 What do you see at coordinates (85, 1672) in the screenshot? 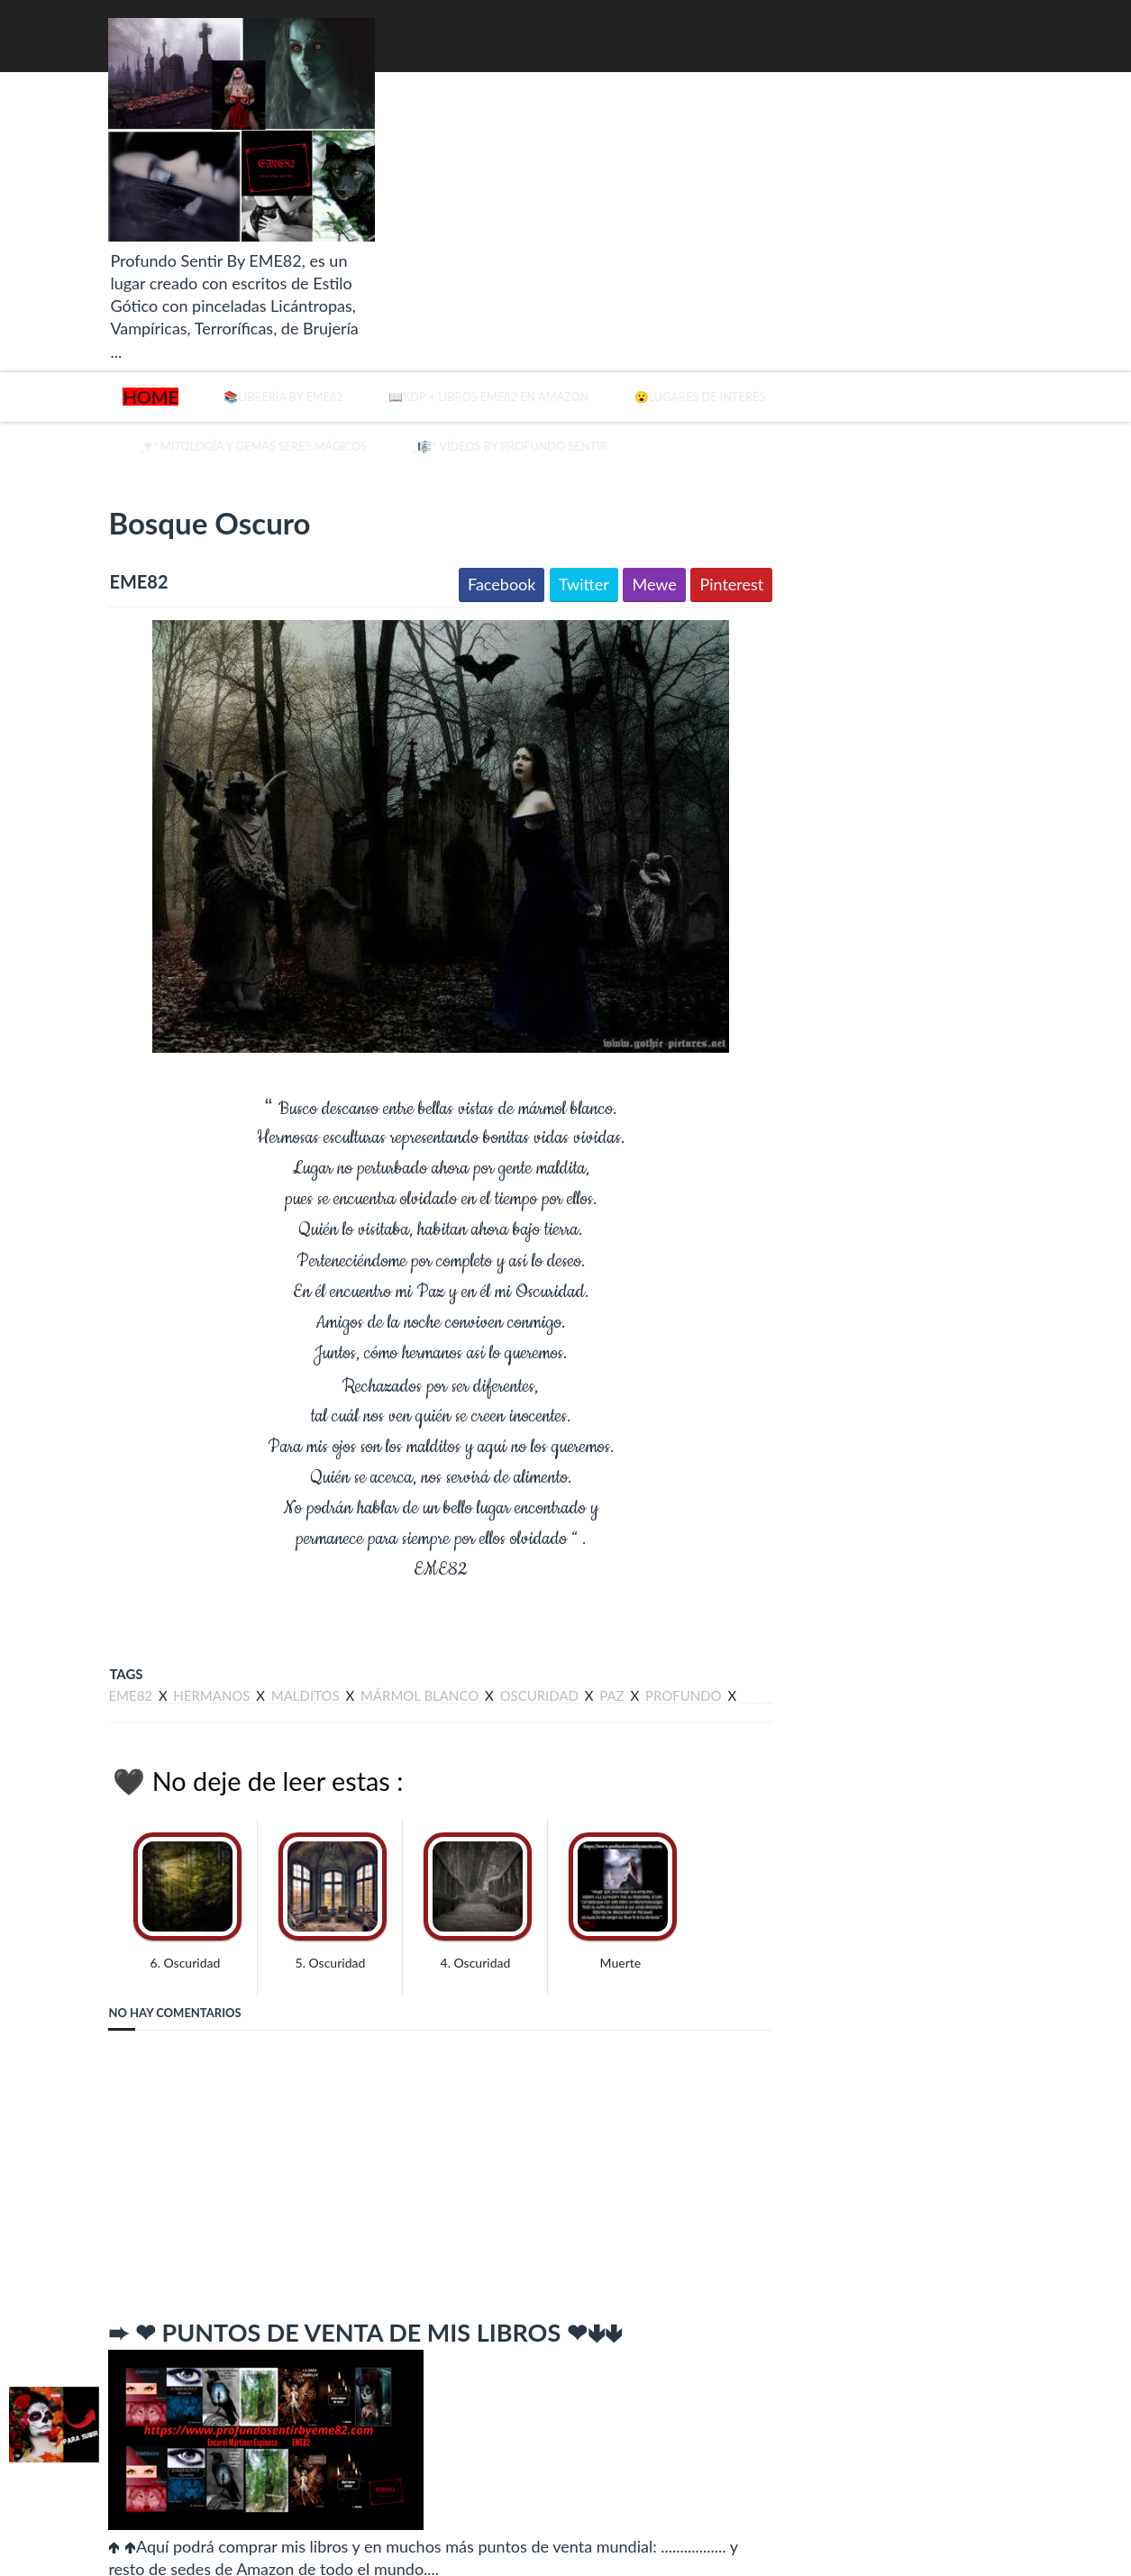
I see `eme82` at bounding box center [85, 1672].